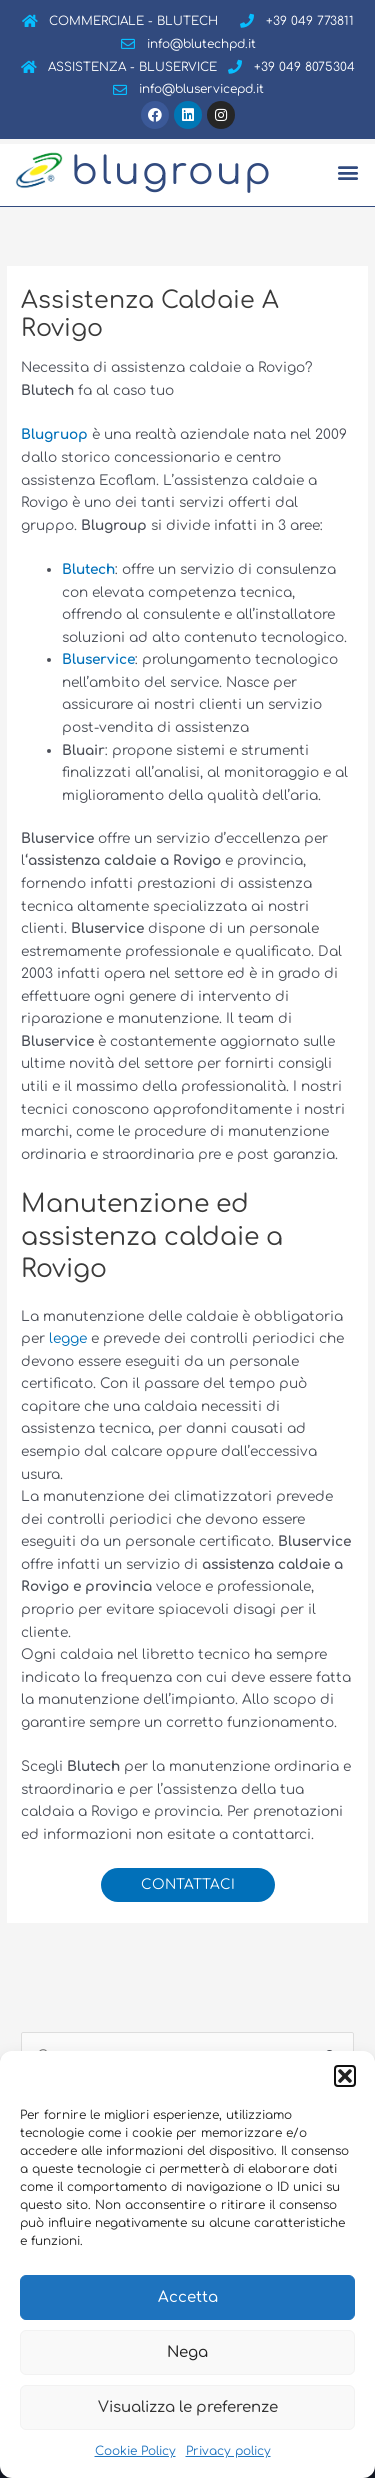  Describe the element at coordinates (188, 1884) in the screenshot. I see `CONTATTACI` at that location.